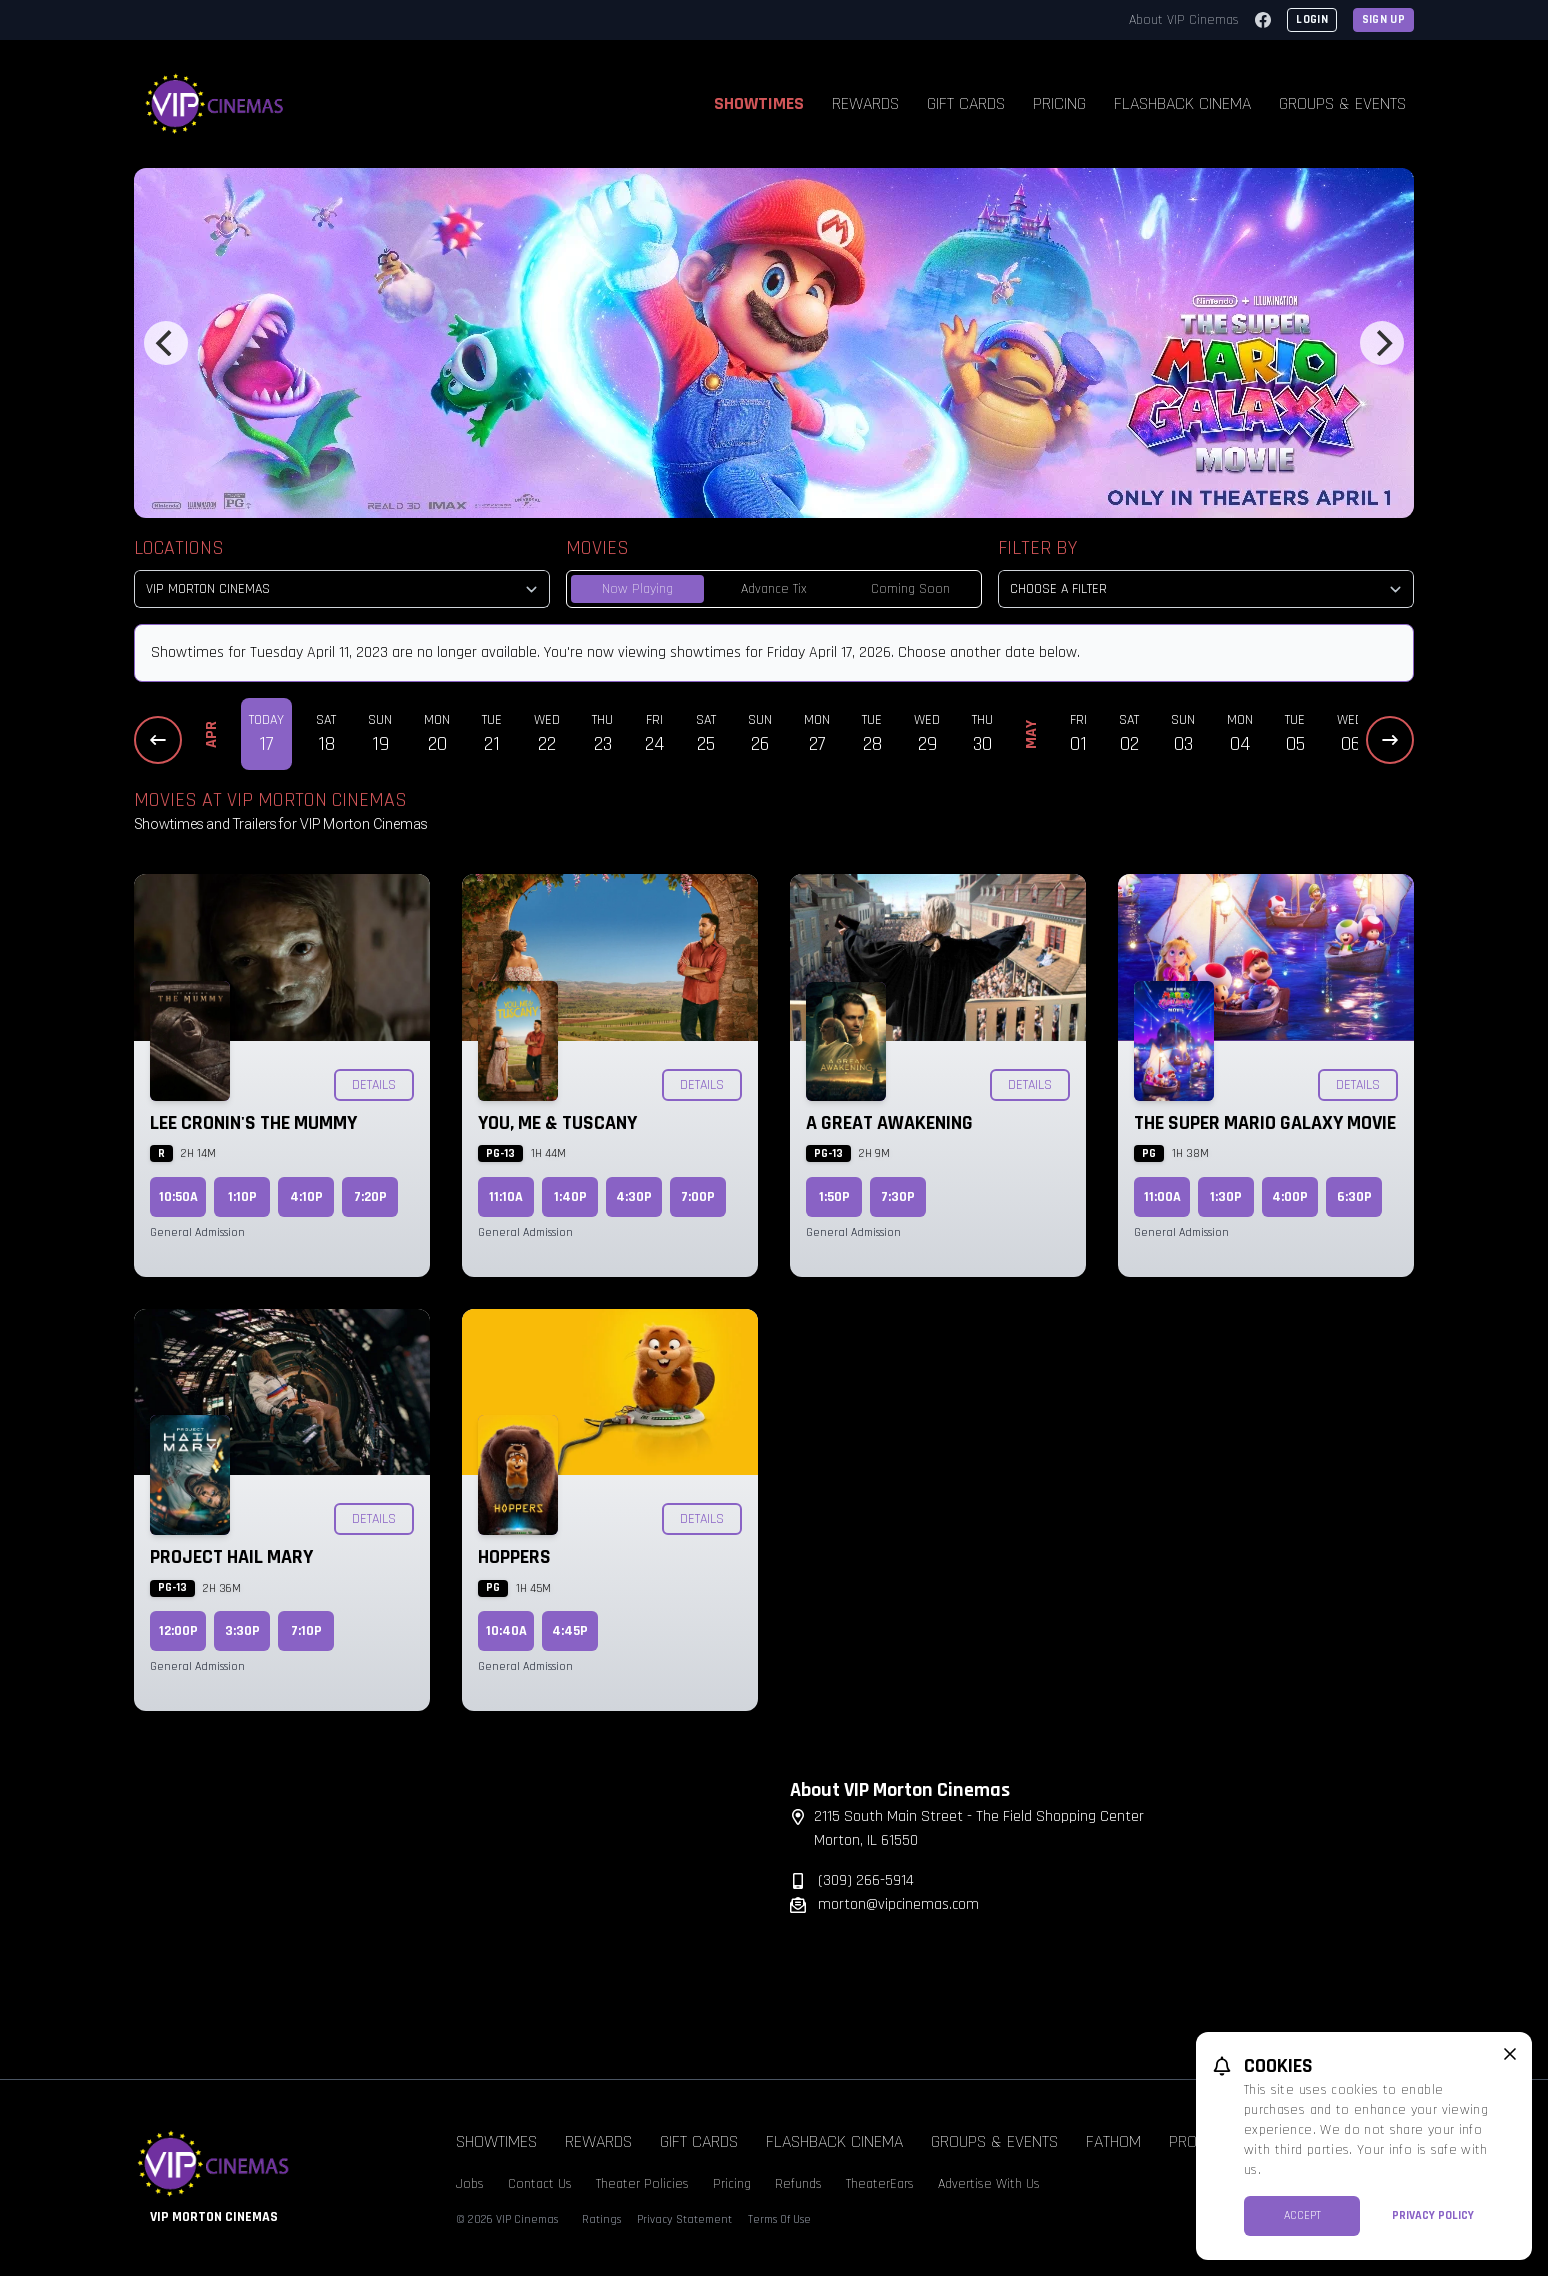 The width and height of the screenshot is (1548, 2276). I want to click on The Super Mario Galaxy Movie, so click(1265, 1123).